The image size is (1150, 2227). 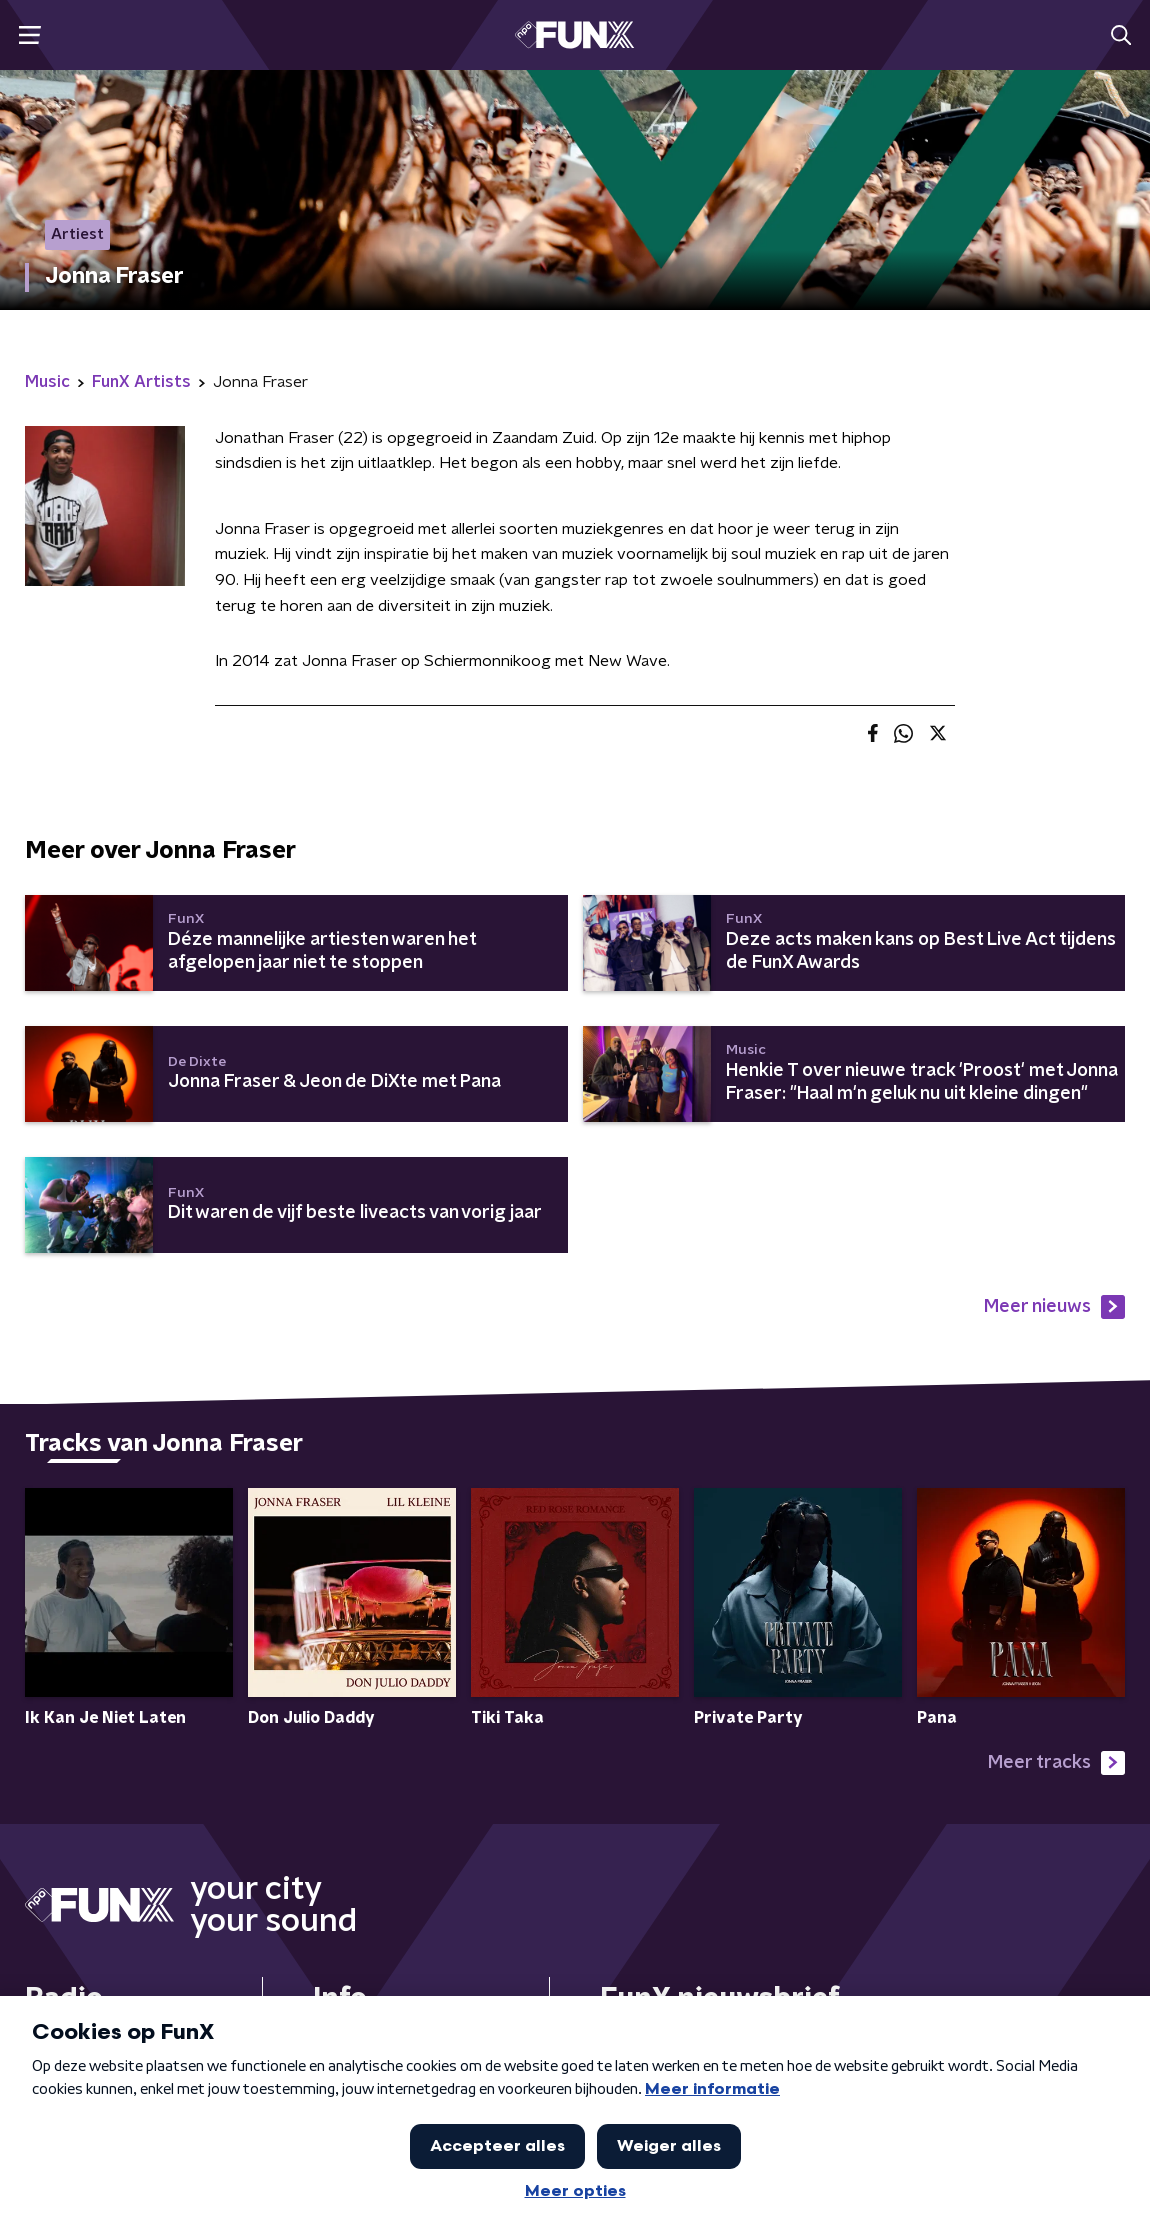 What do you see at coordinates (1056, 1763) in the screenshot?
I see `Meer tracks` at bounding box center [1056, 1763].